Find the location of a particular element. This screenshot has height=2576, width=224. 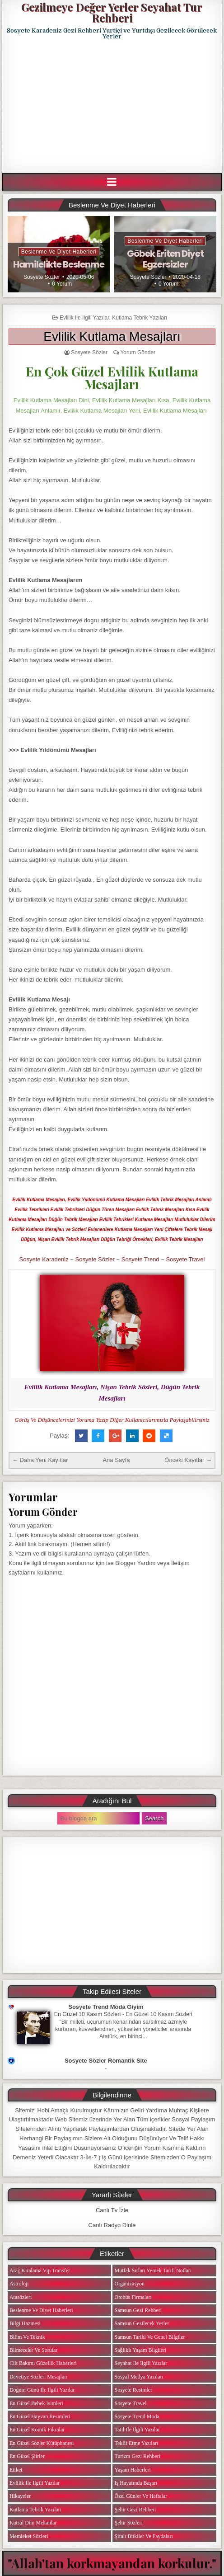

Memleket Sözleri is located at coordinates (28, 2536).